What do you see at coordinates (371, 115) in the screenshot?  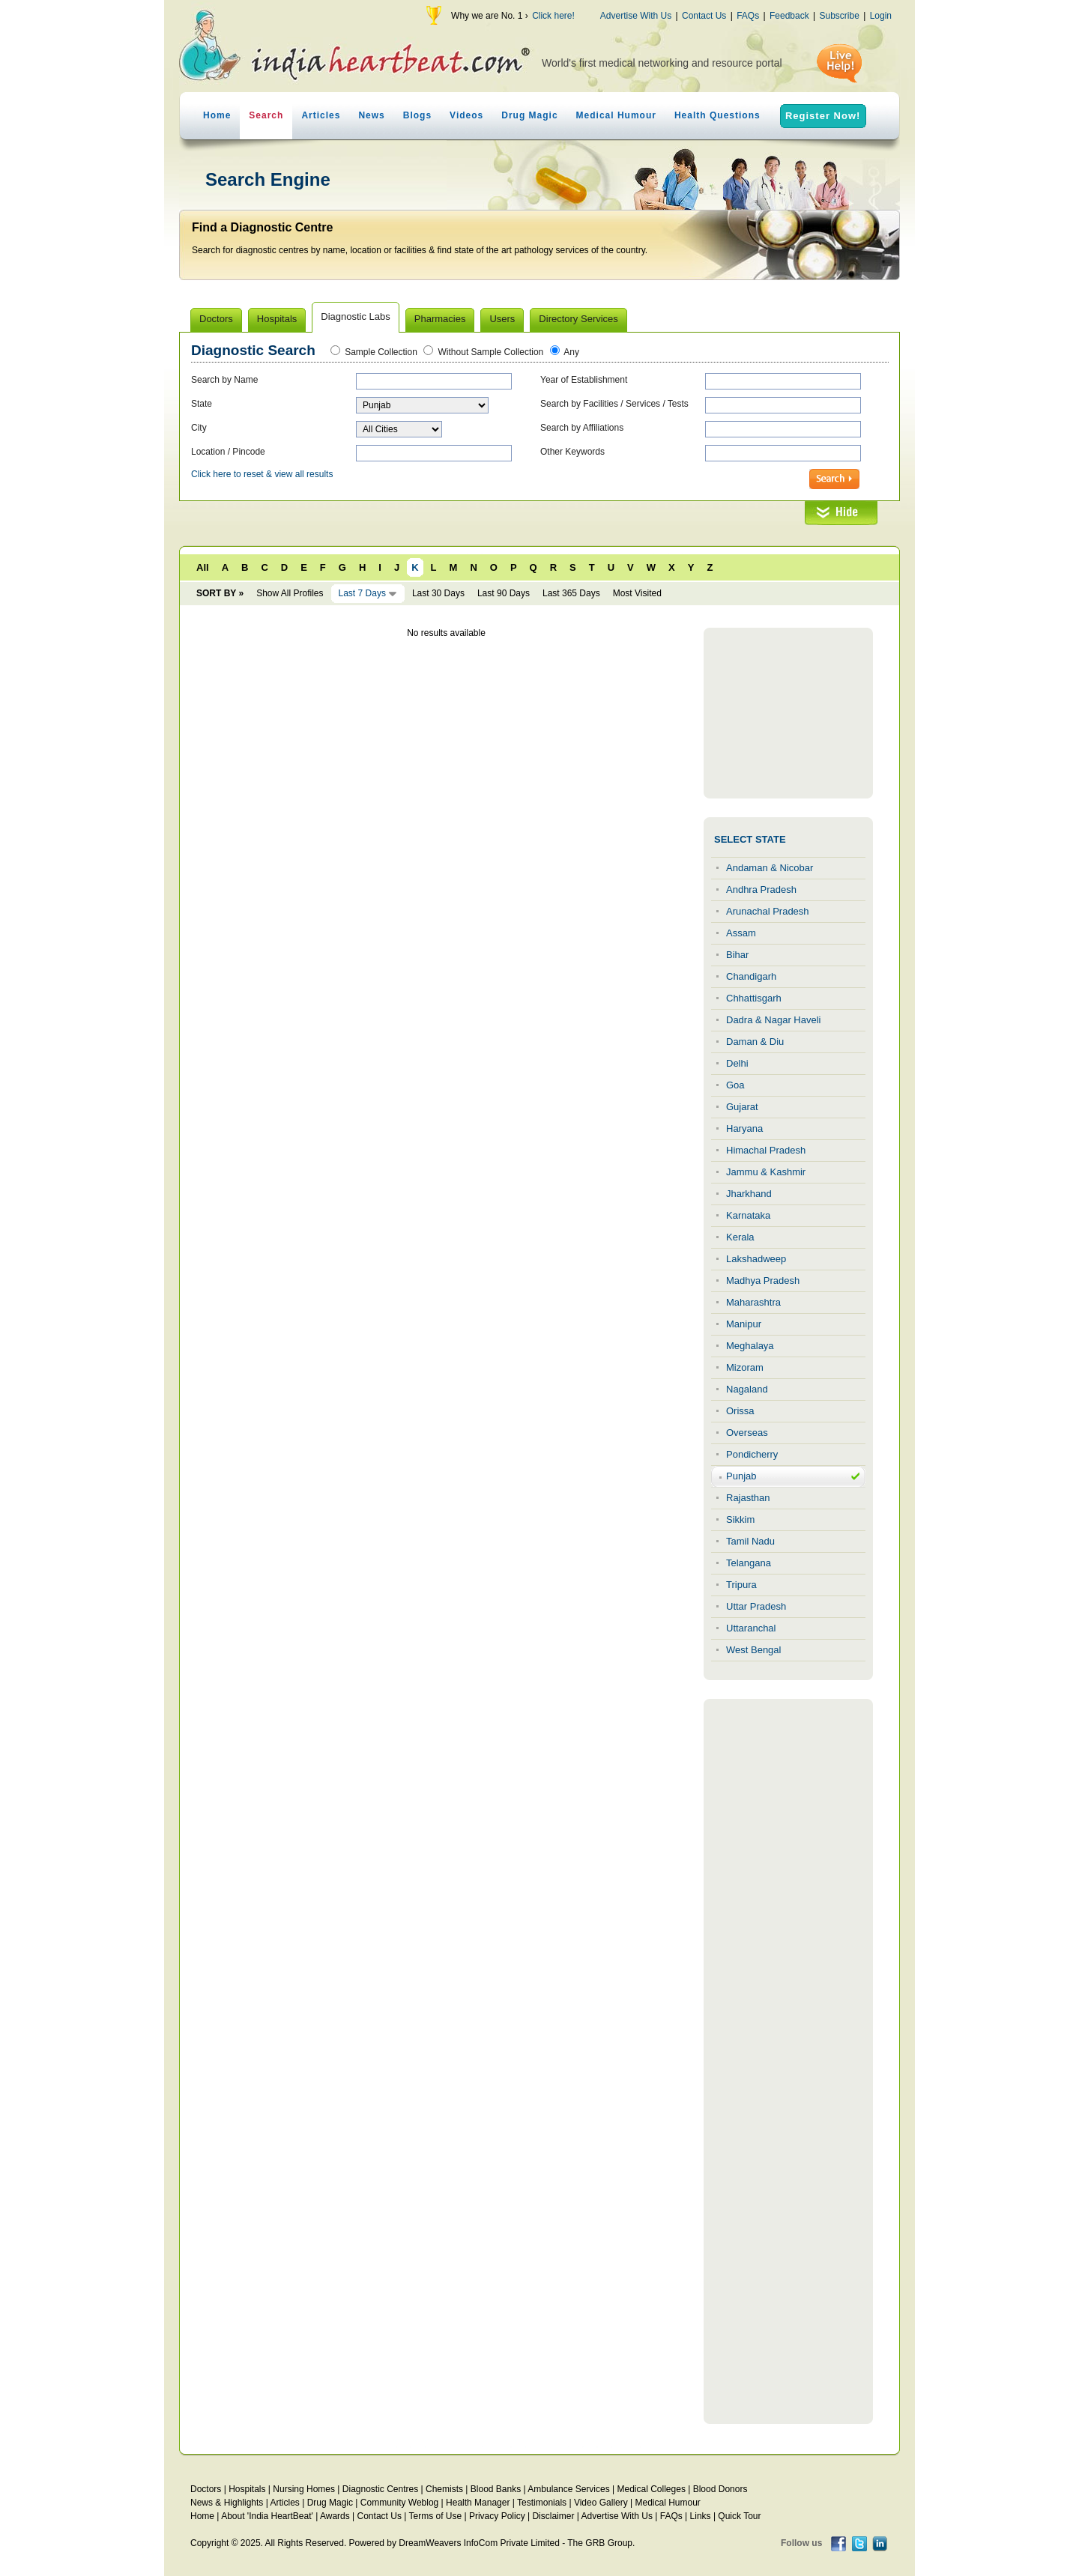 I see `News` at bounding box center [371, 115].